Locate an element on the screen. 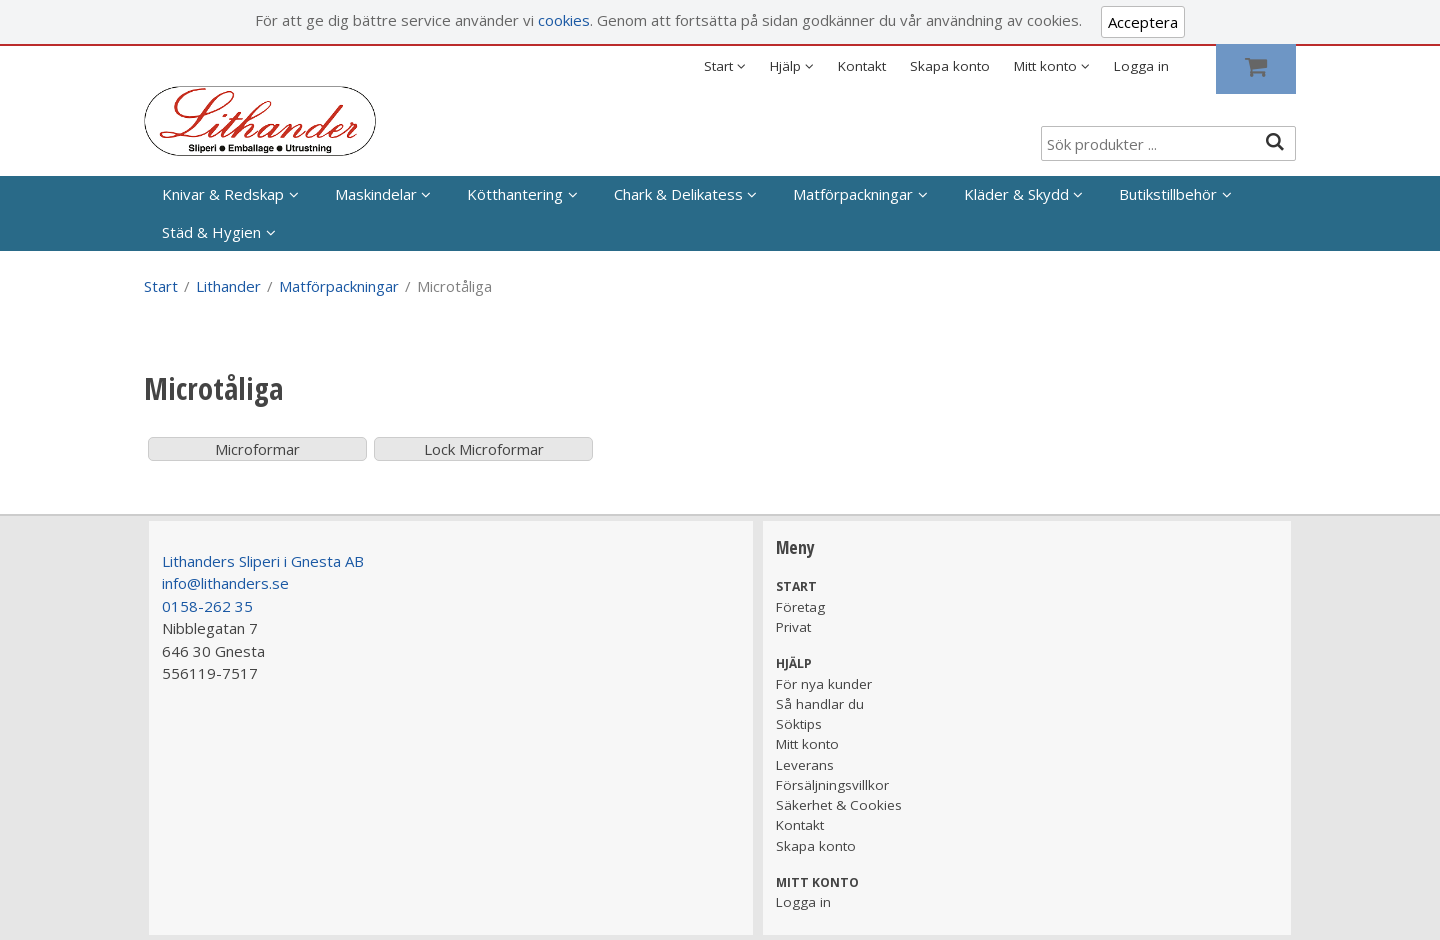  Företag is located at coordinates (800, 607).